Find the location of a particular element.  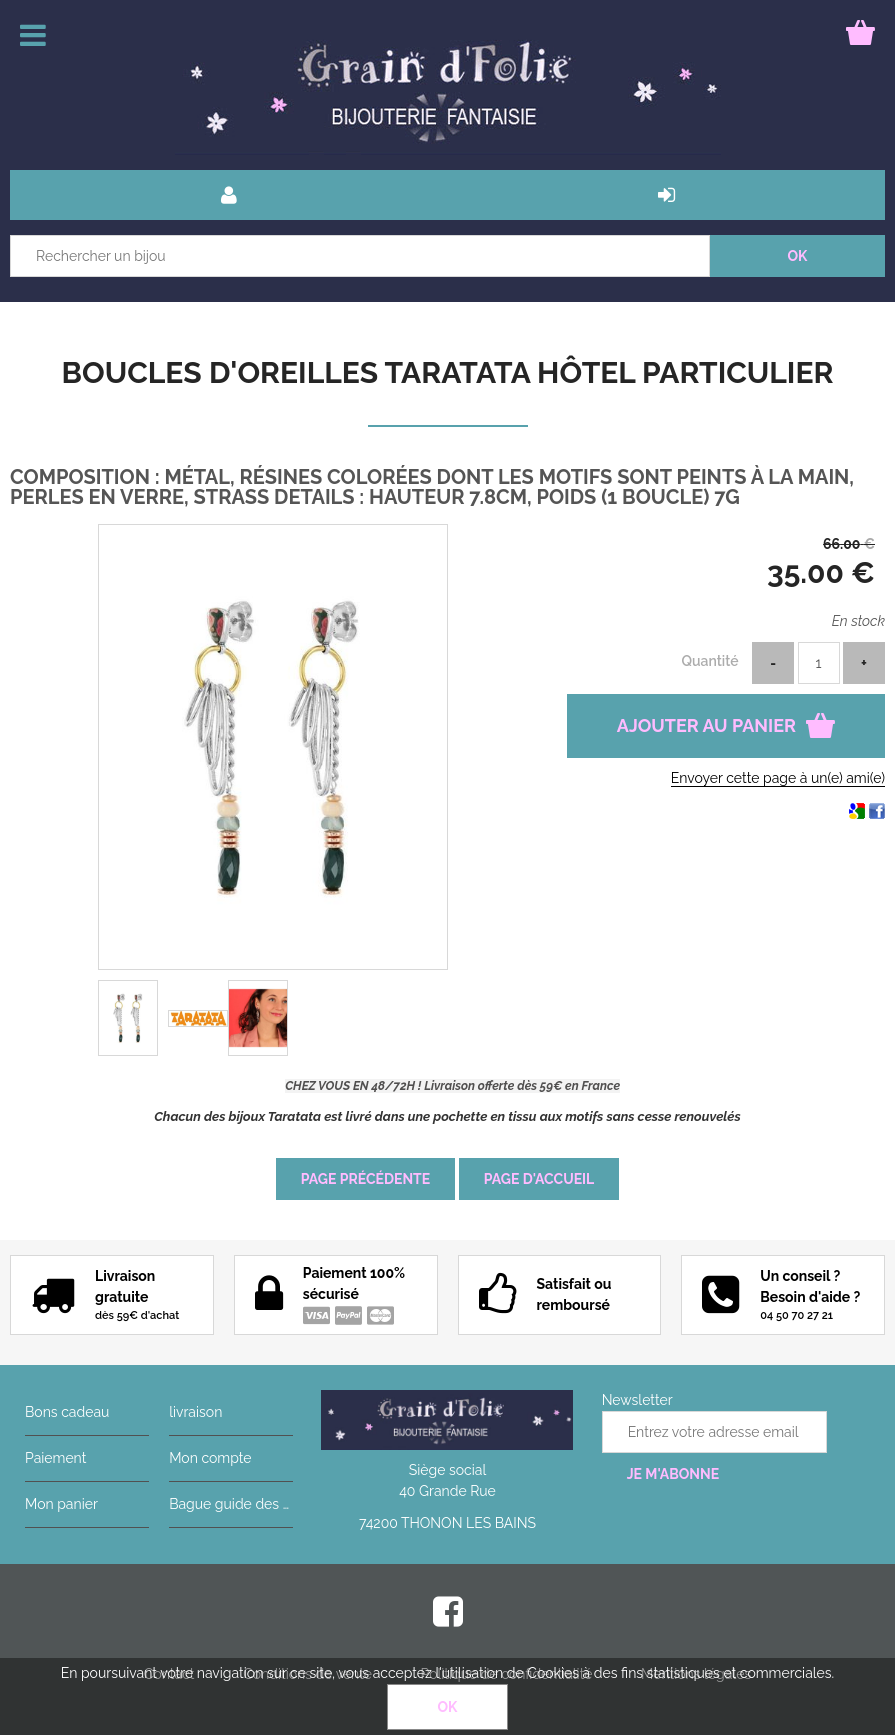

Bague guide des tailles is located at coordinates (231, 1504).